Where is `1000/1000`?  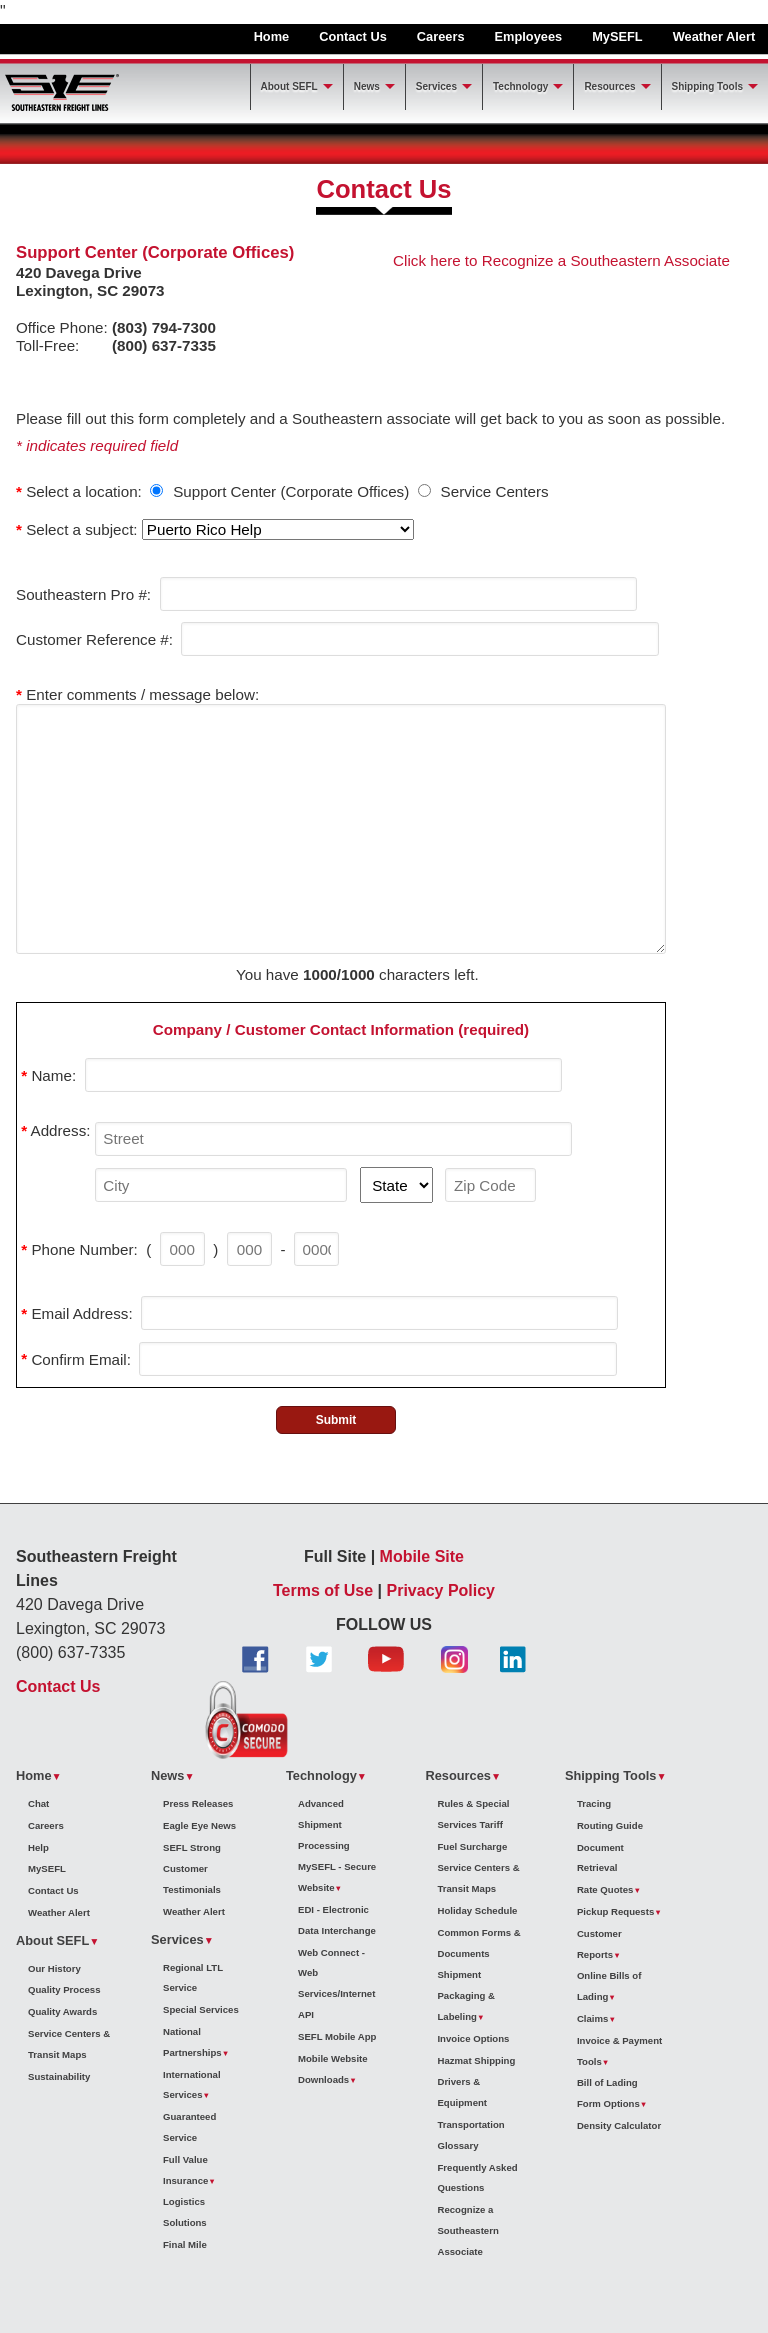
1000/1000 is located at coordinates (339, 974).